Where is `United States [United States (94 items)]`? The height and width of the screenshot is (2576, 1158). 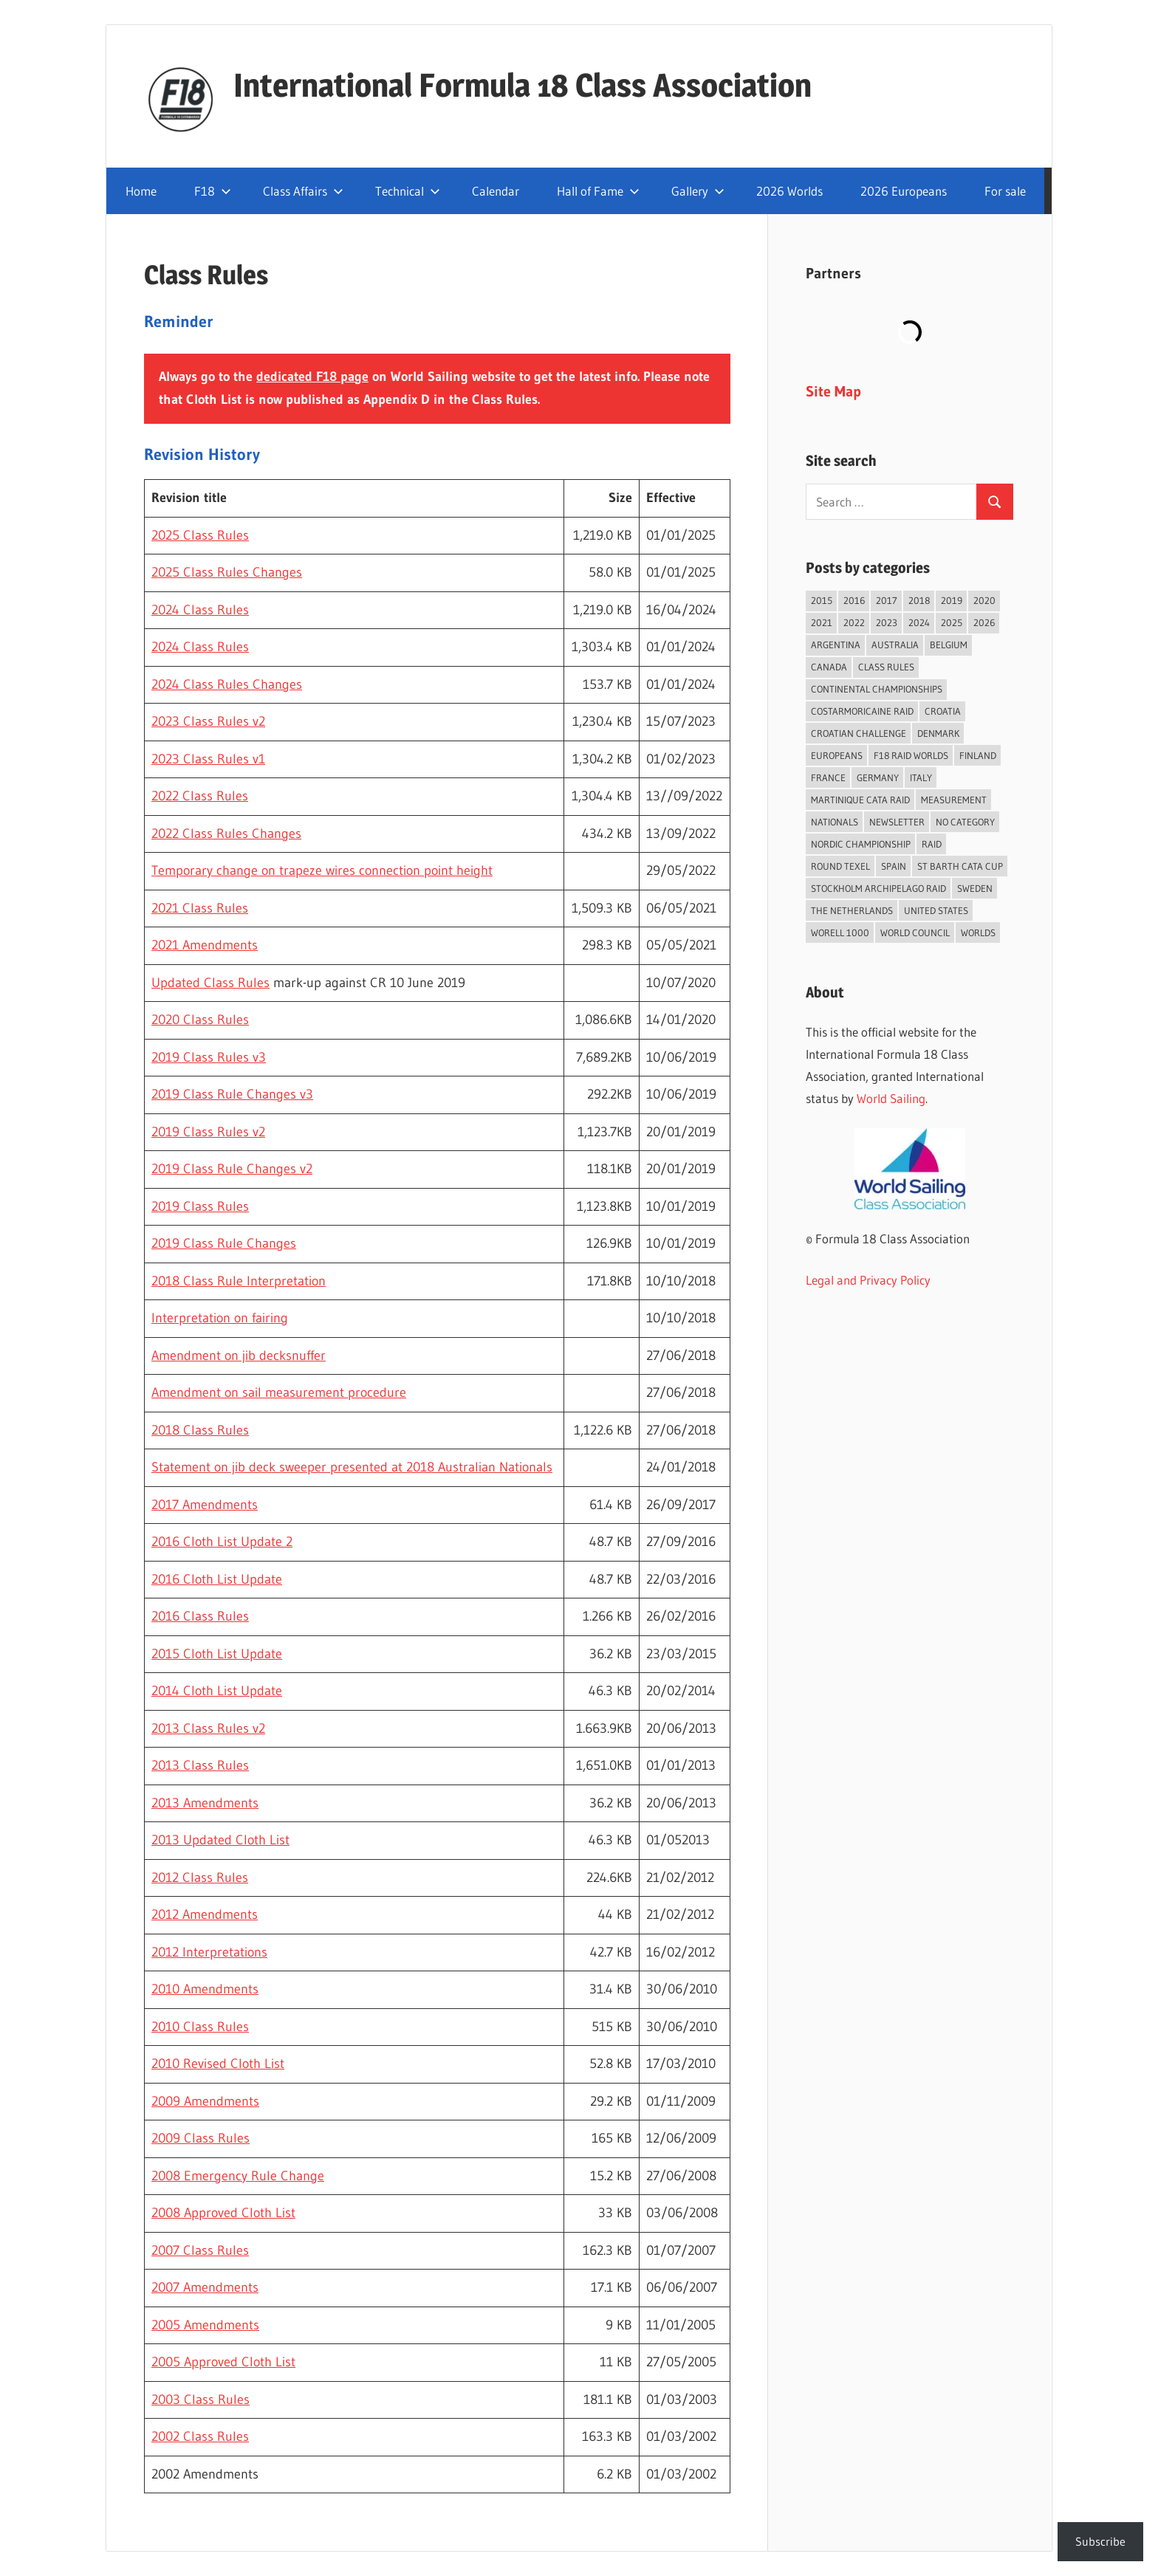
United States [United States (94 items)] is located at coordinates (936, 910).